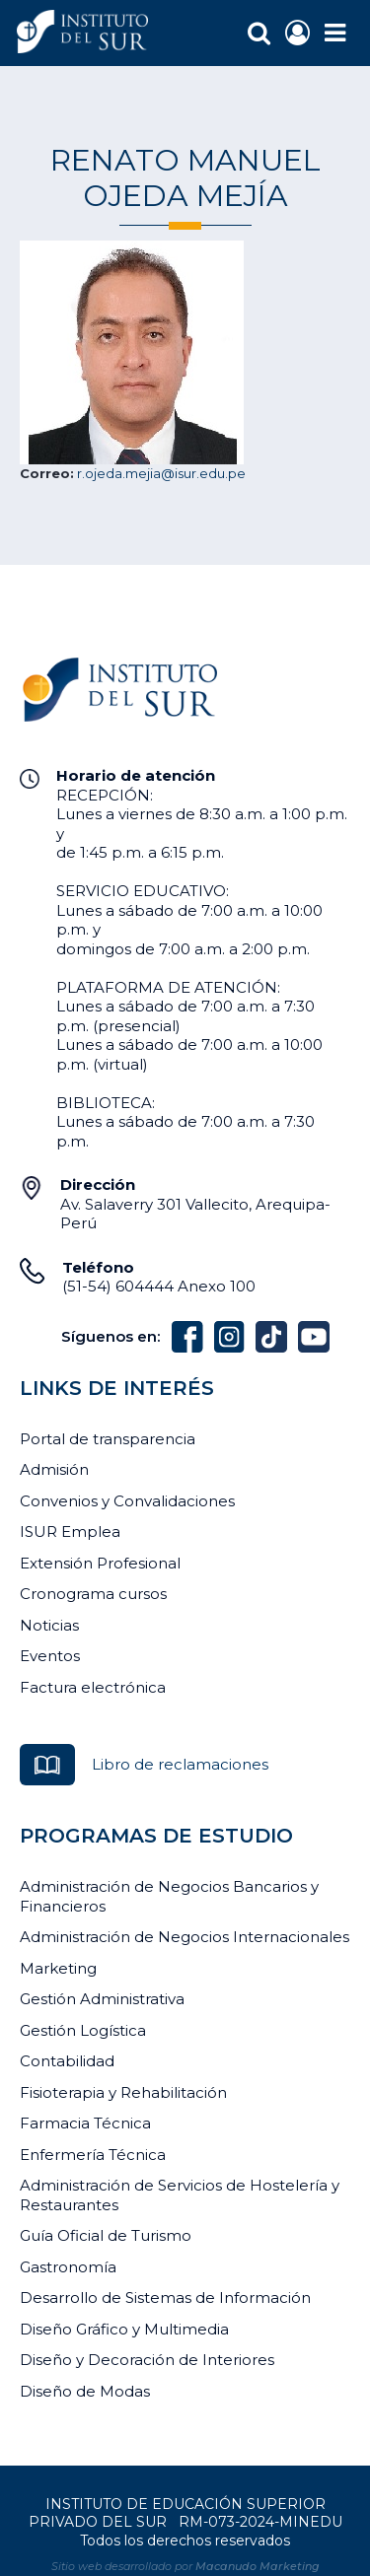  Describe the element at coordinates (70, 1531) in the screenshot. I see `ISUR Emplea` at that location.